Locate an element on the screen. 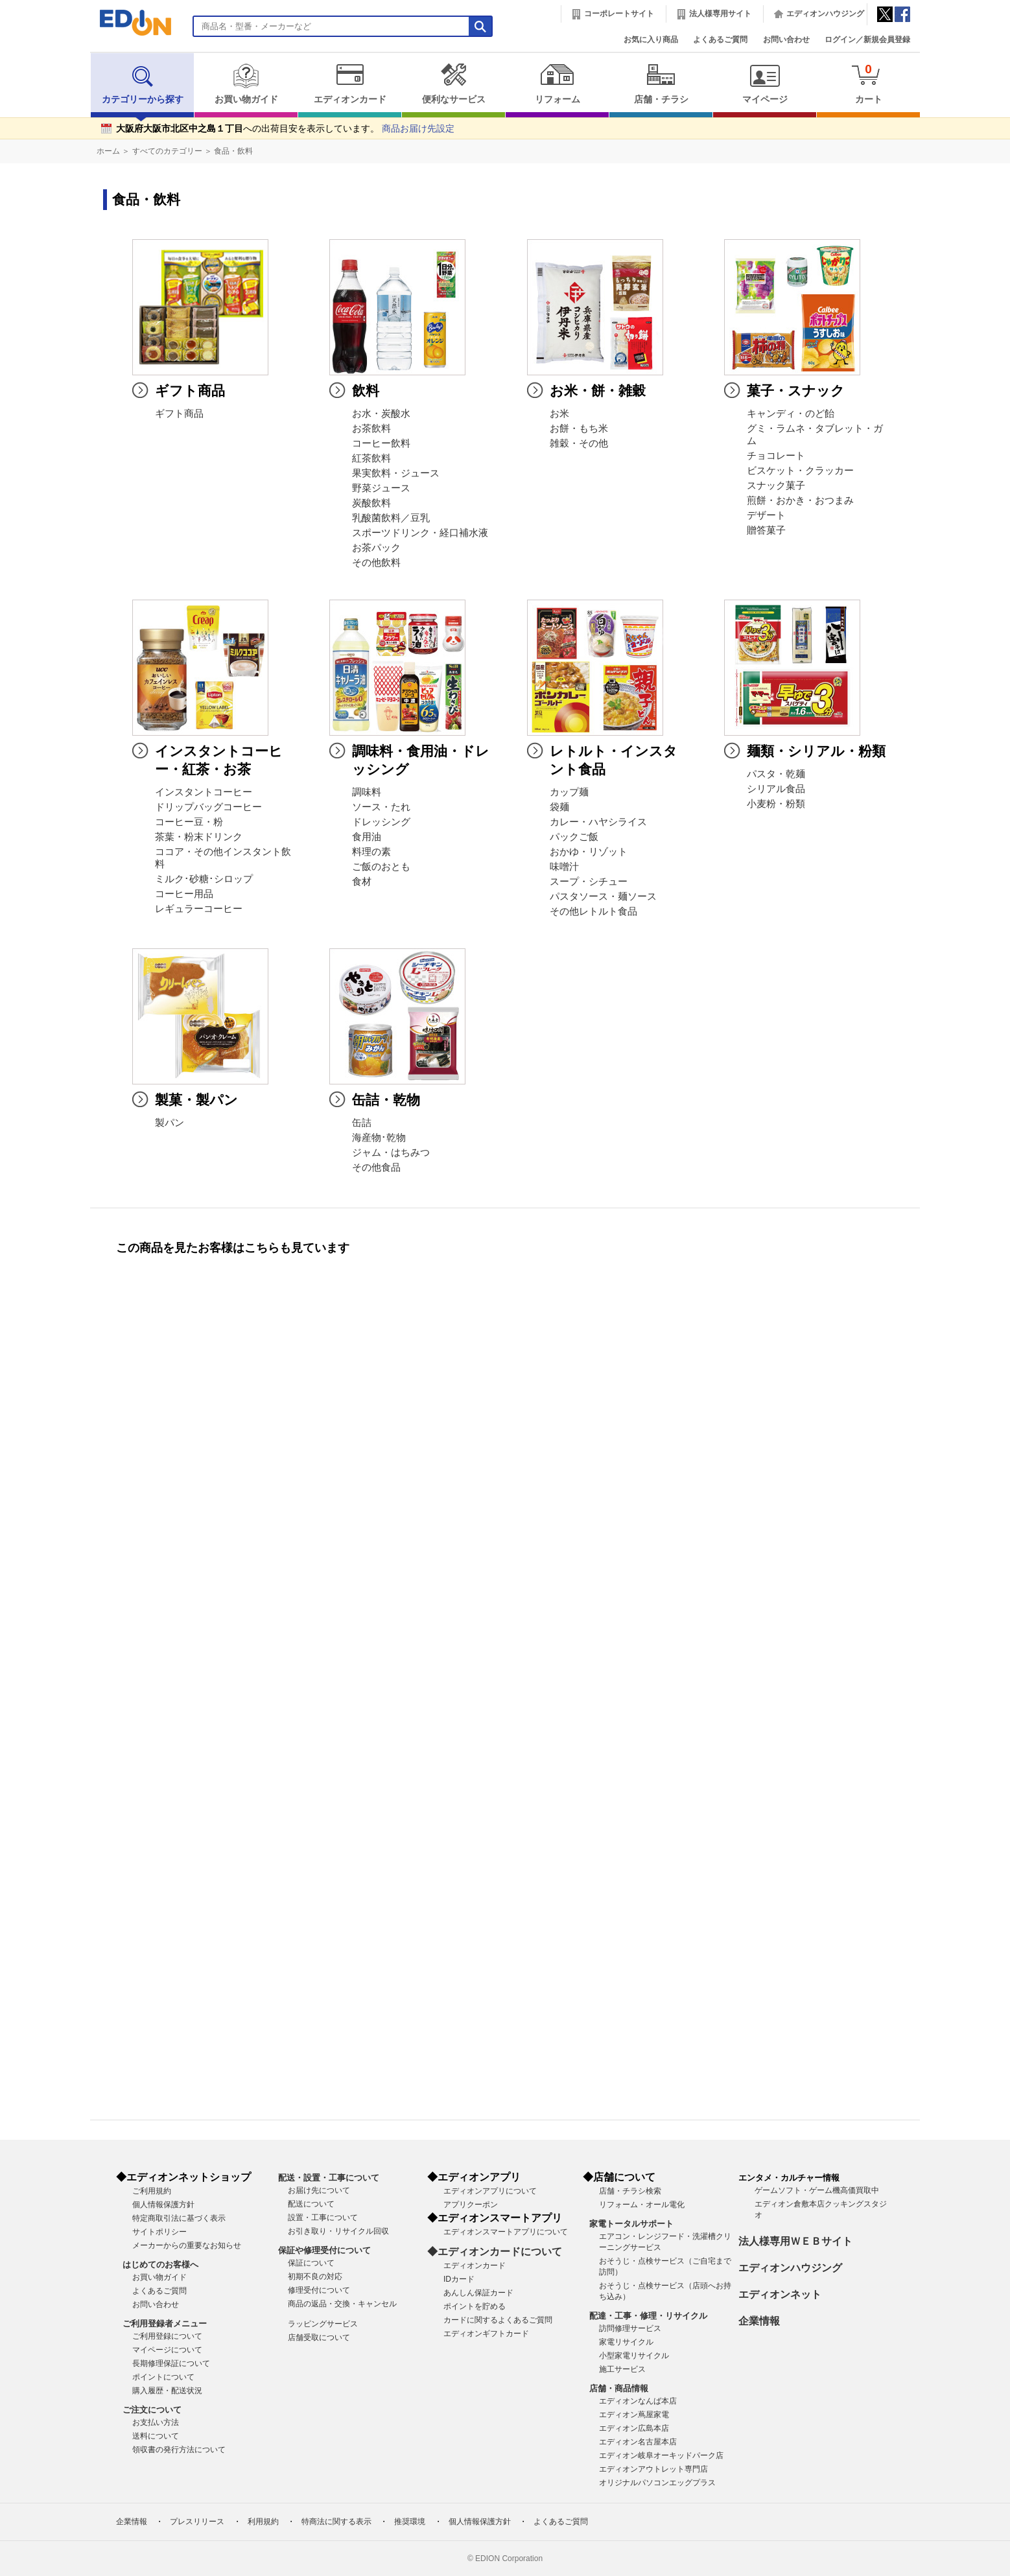 The height and width of the screenshot is (2576, 1010). マイページについて is located at coordinates (167, 2349).